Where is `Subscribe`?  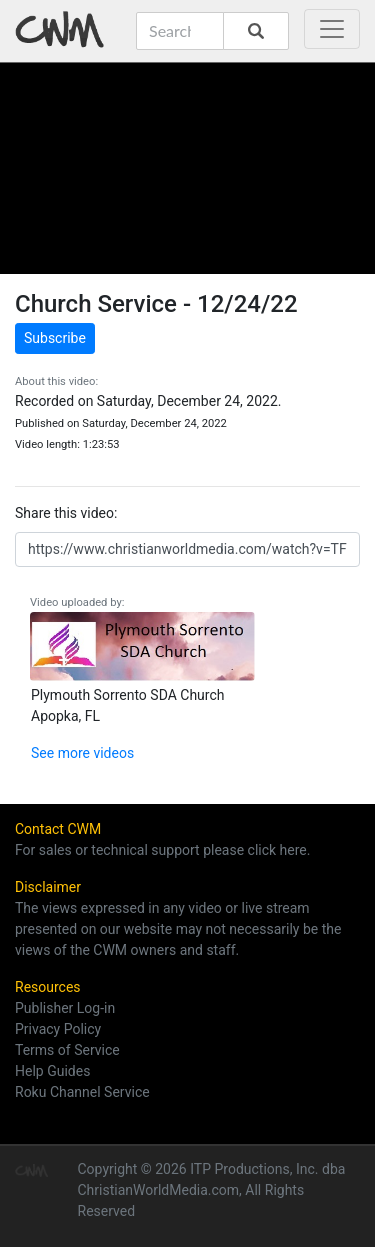
Subscribe is located at coordinates (55, 338).